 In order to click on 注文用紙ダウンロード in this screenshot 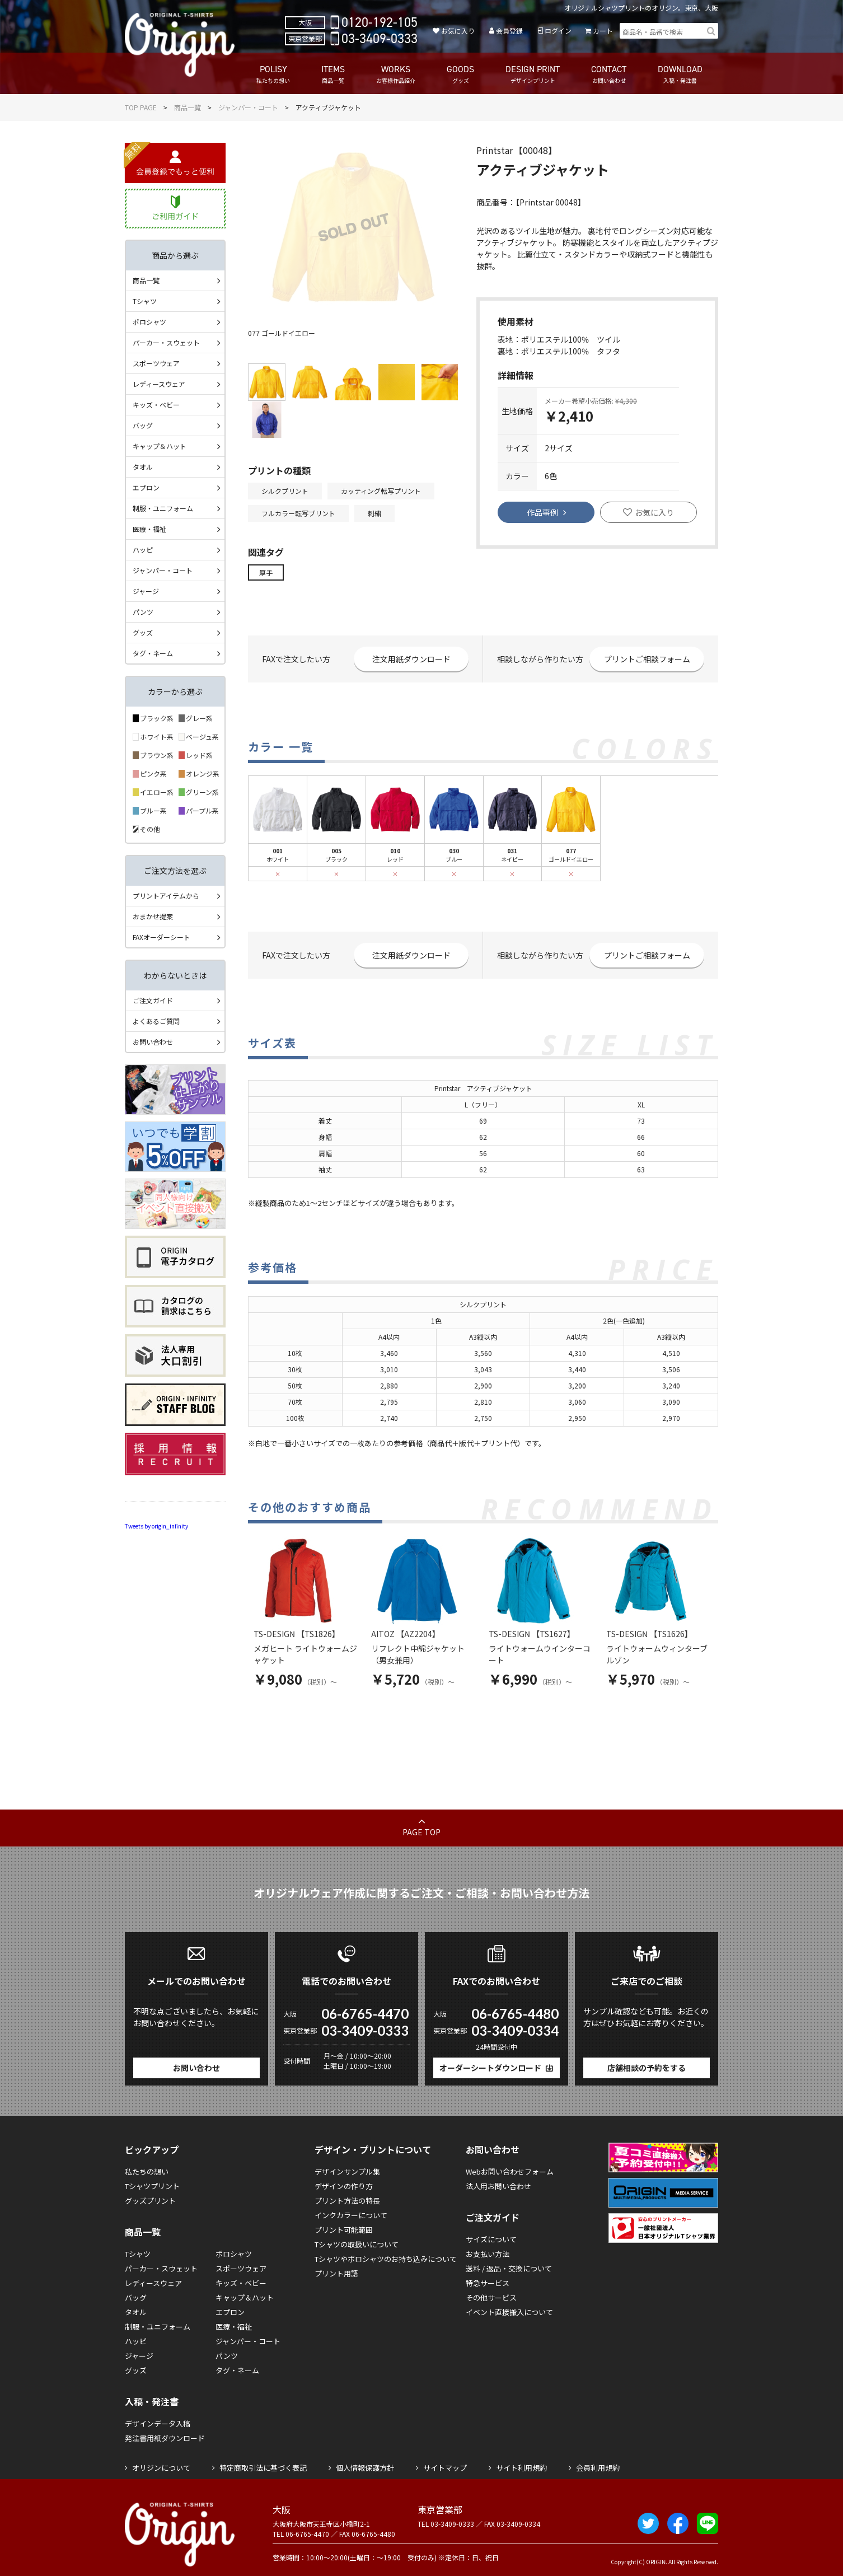, I will do `click(411, 659)`.